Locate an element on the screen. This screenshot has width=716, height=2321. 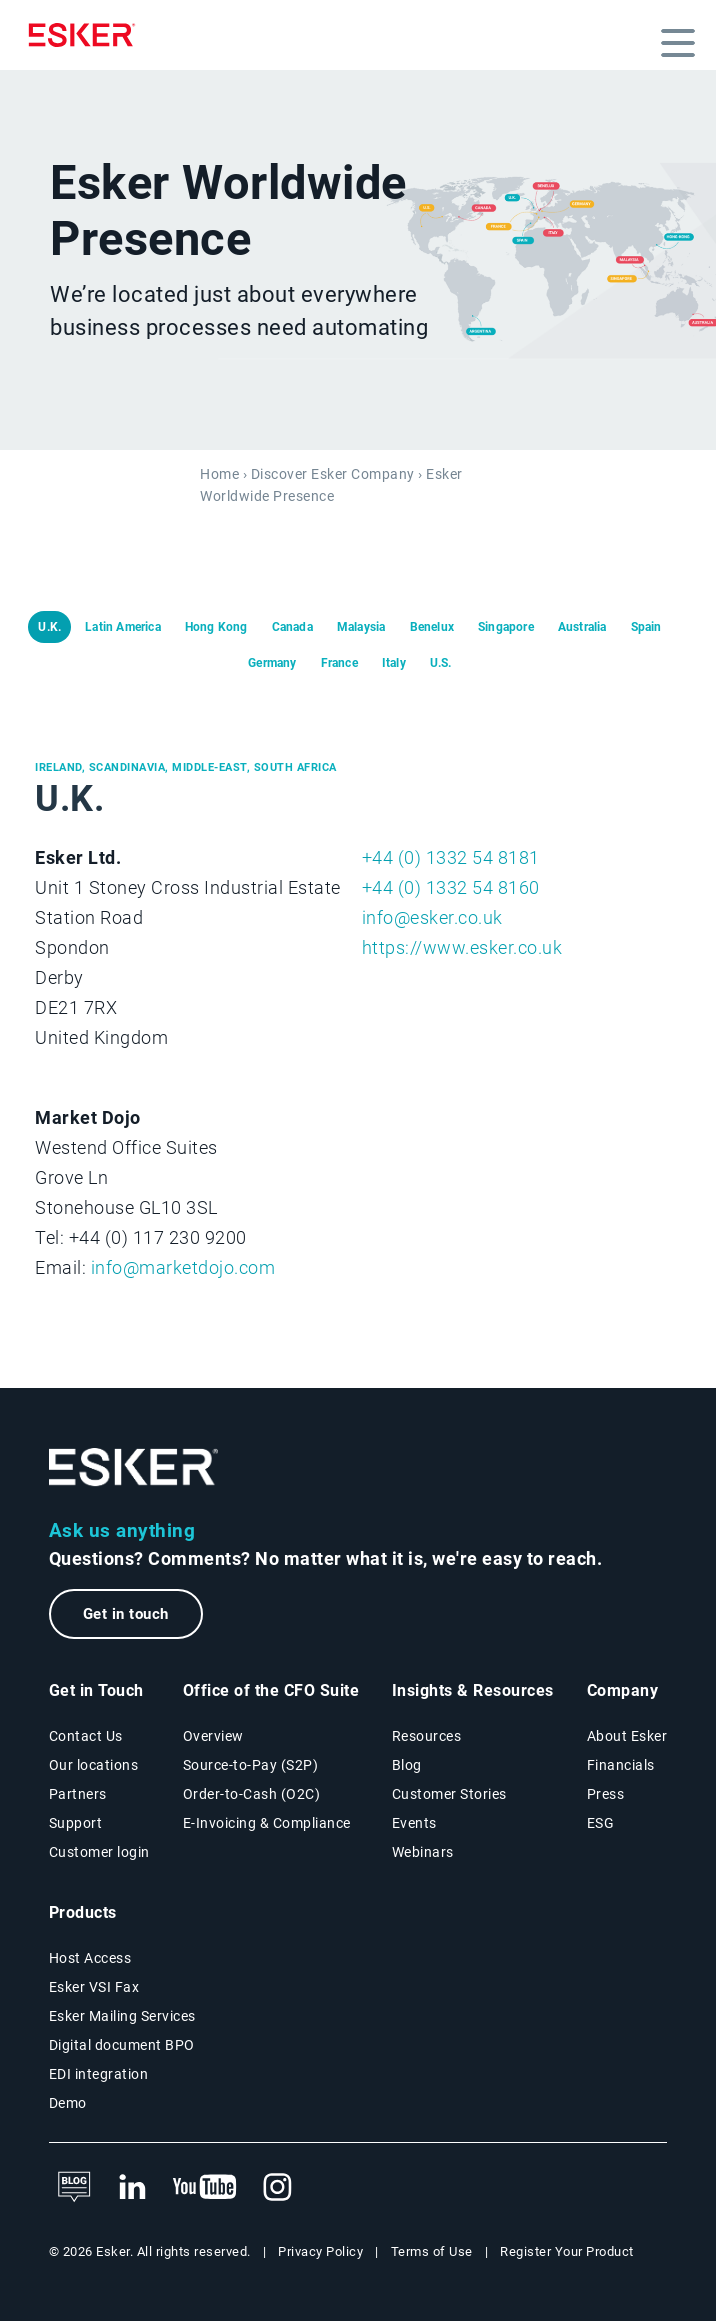
+44 (0) 1332 54 8160 is located at coordinates (451, 887).